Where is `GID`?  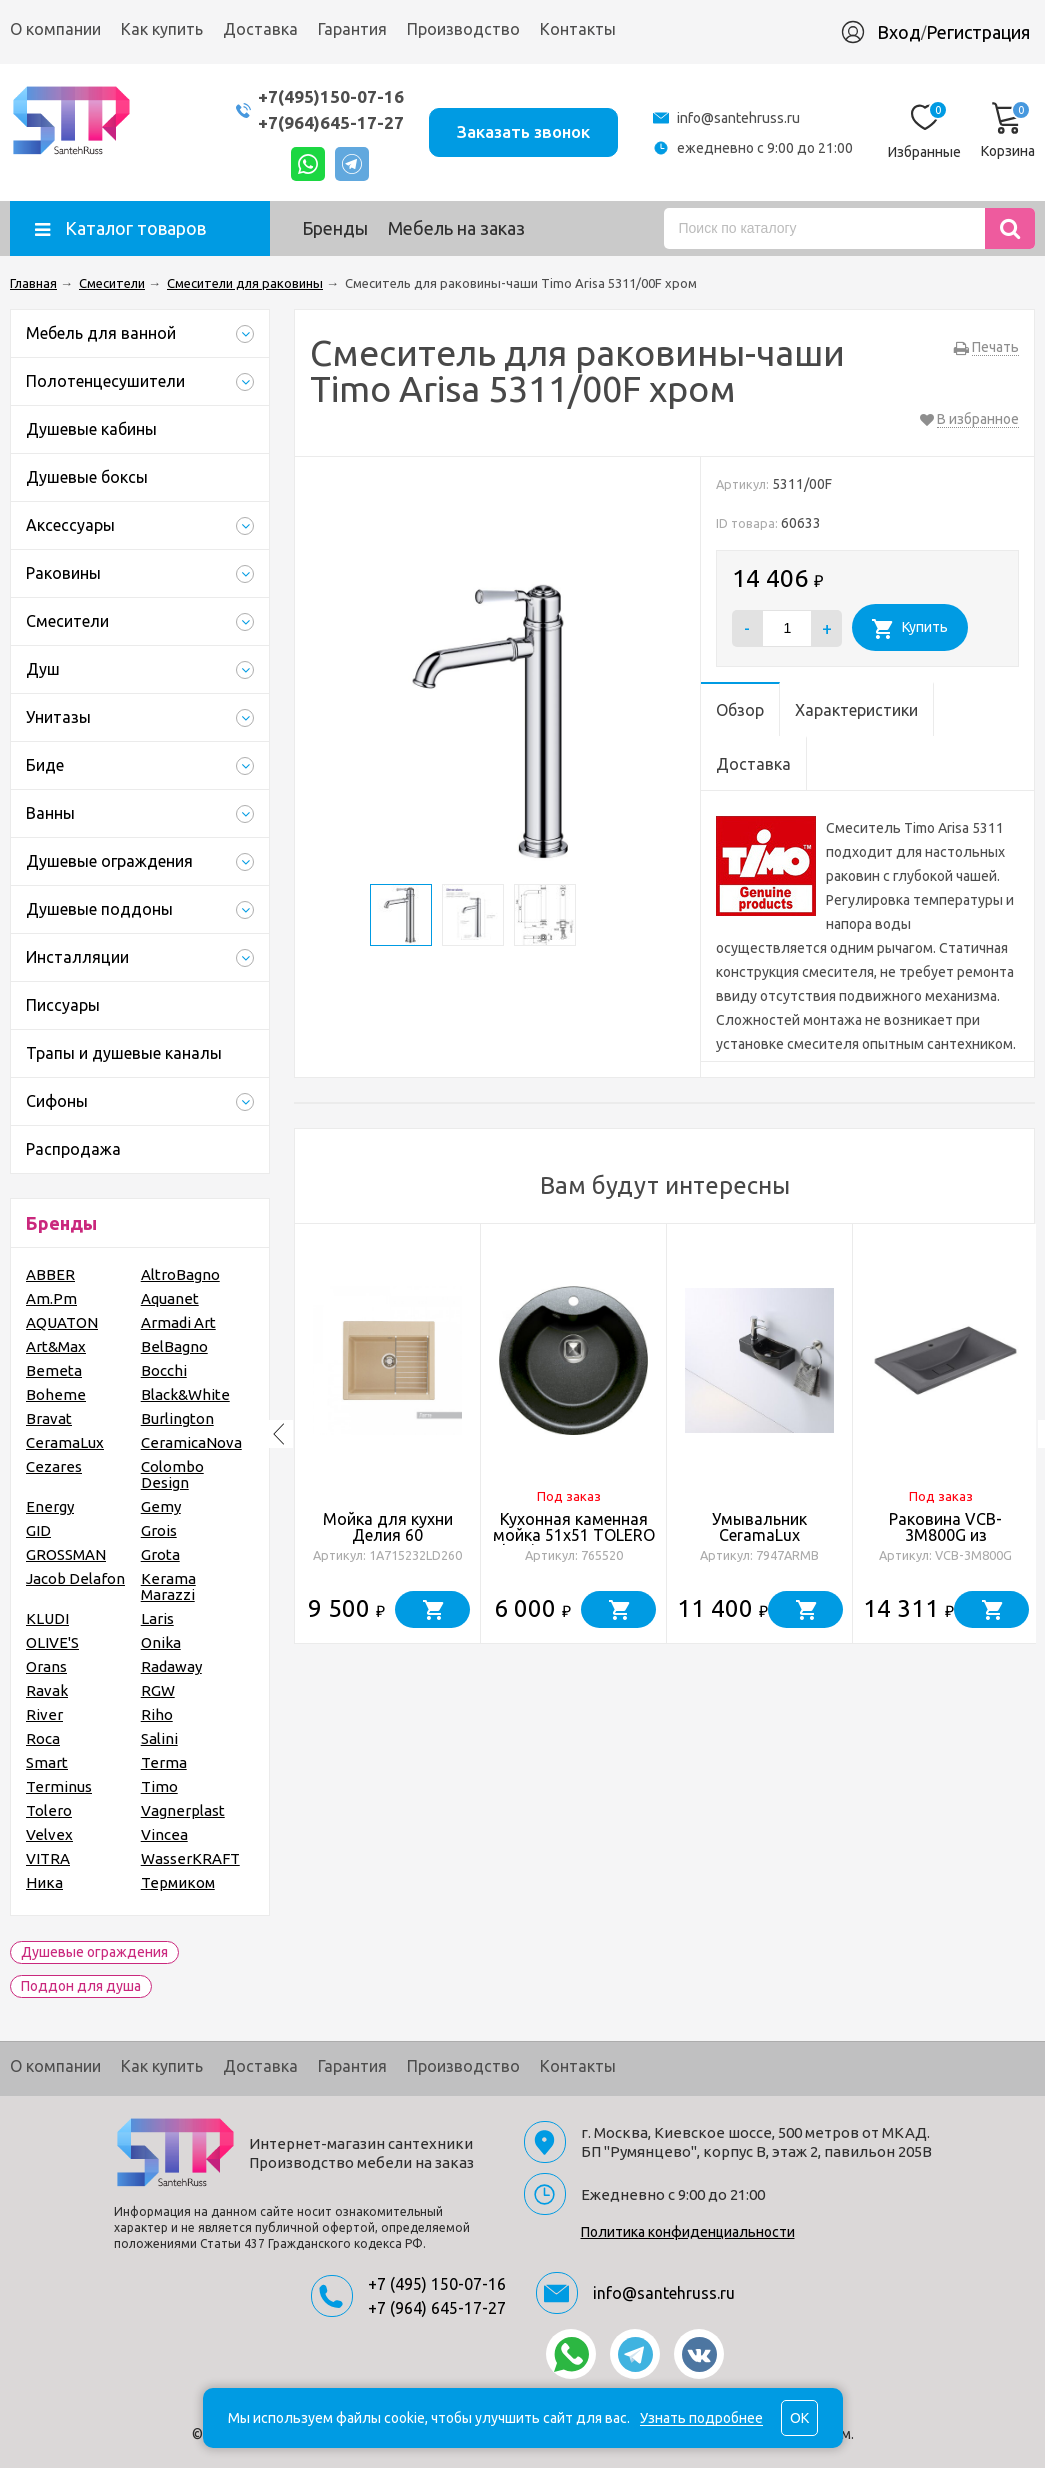 GID is located at coordinates (38, 1530).